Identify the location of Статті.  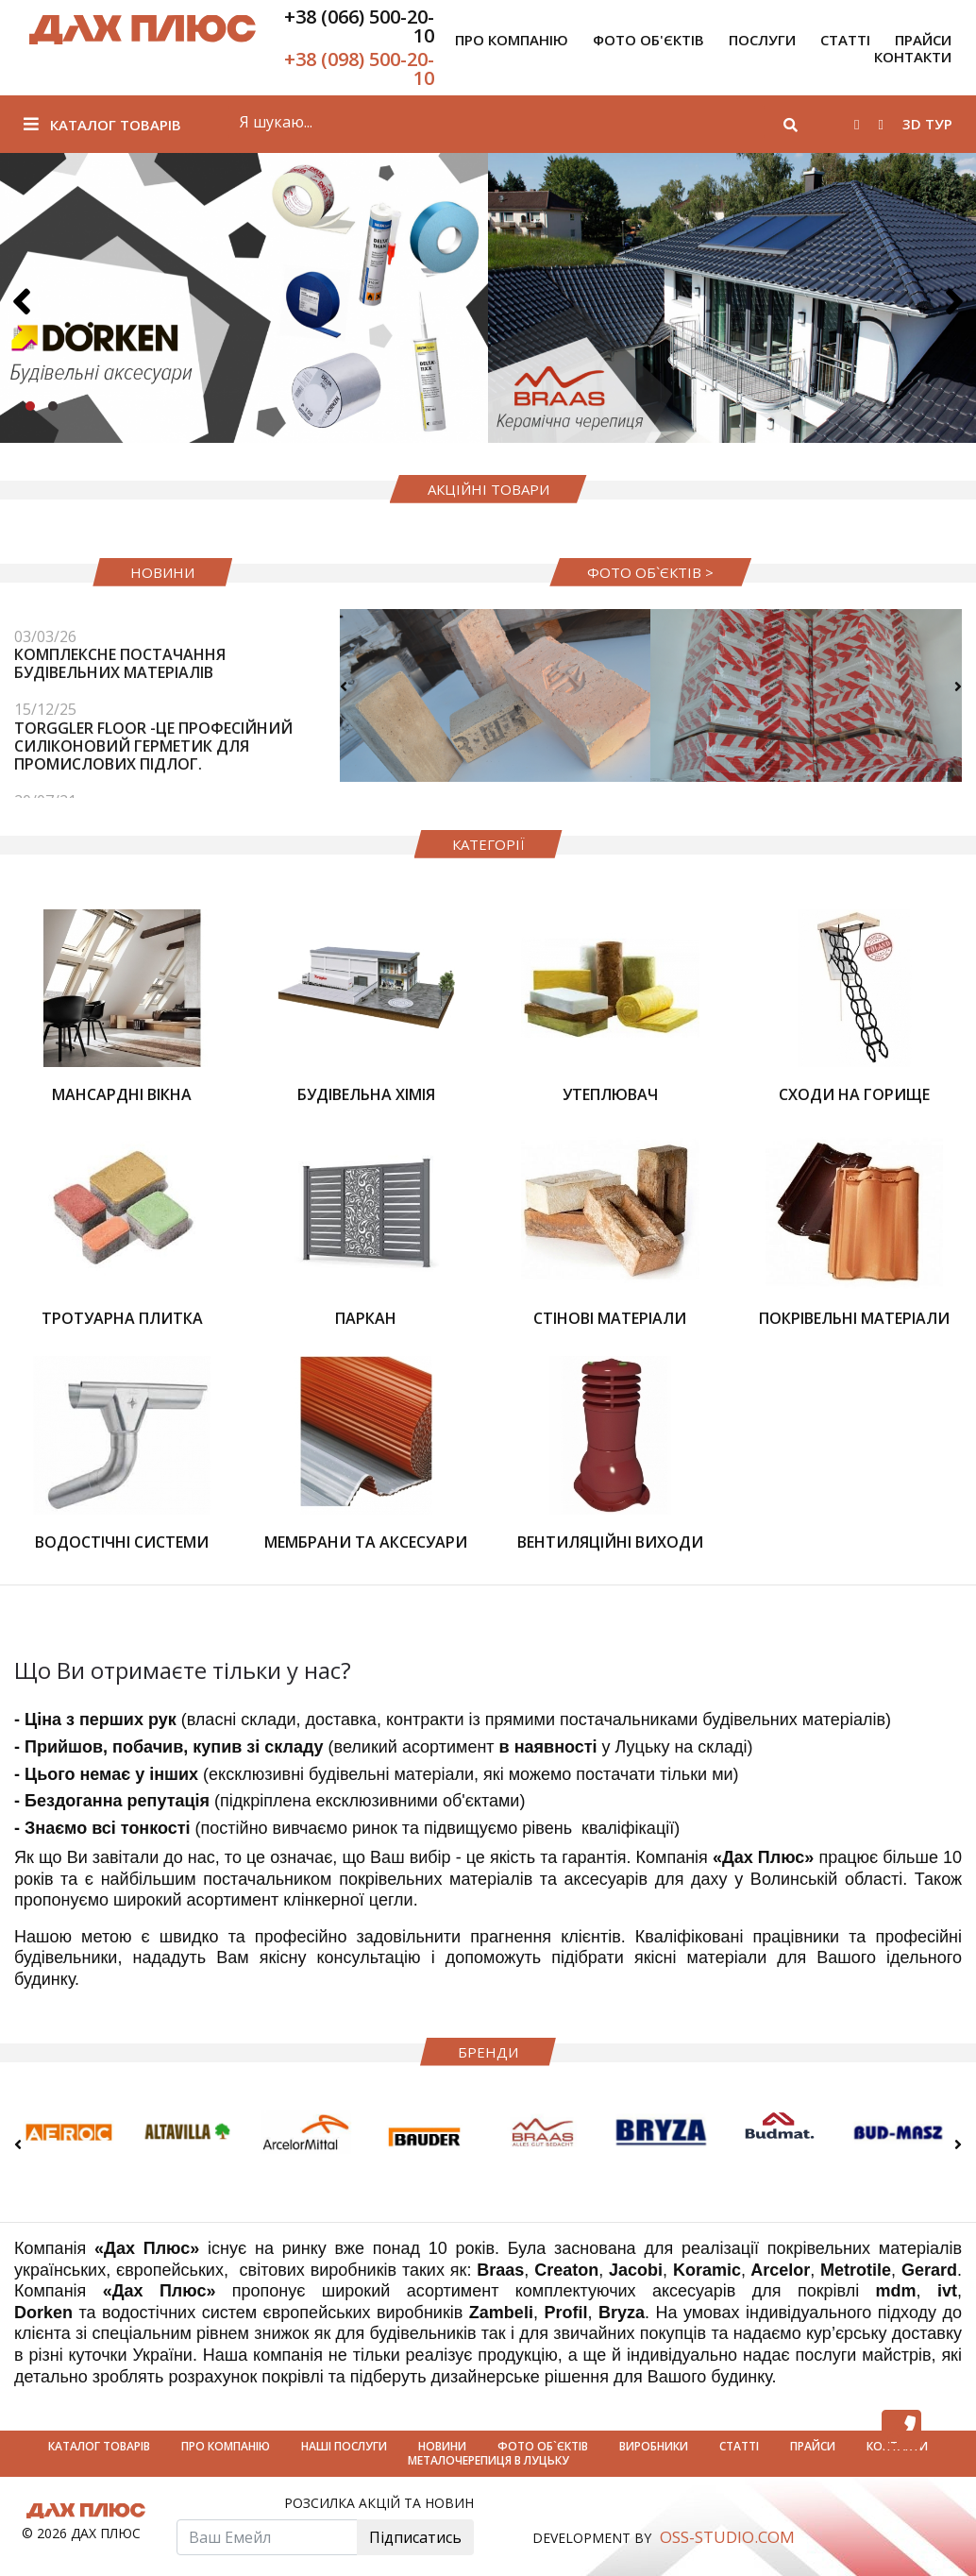
(845, 39).